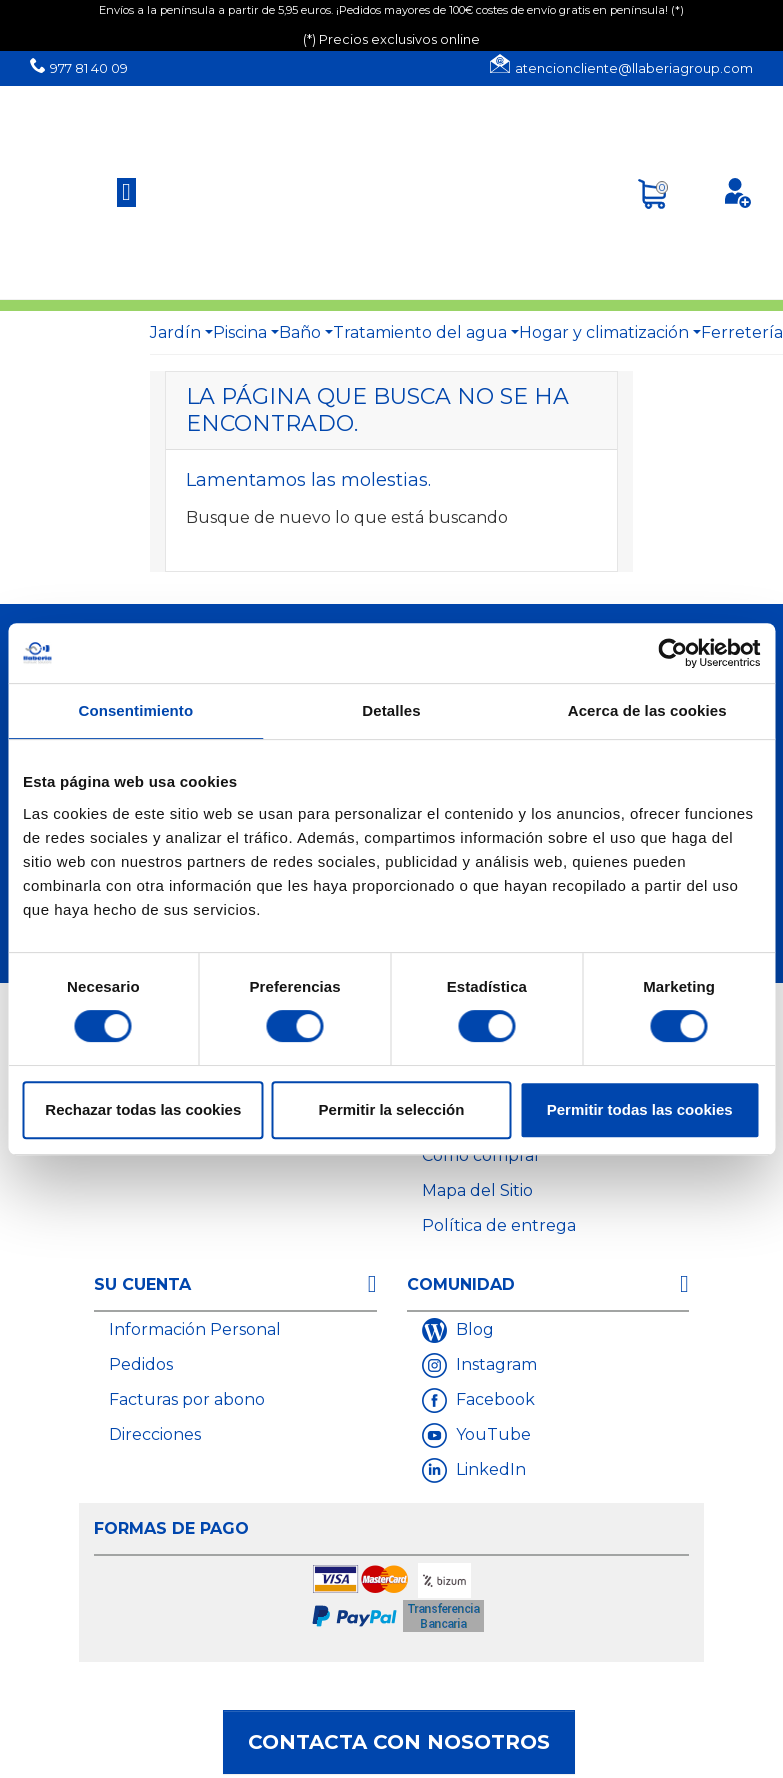  Describe the element at coordinates (634, 68) in the screenshot. I see `atencioncliente@llaberiagroup.com` at that location.